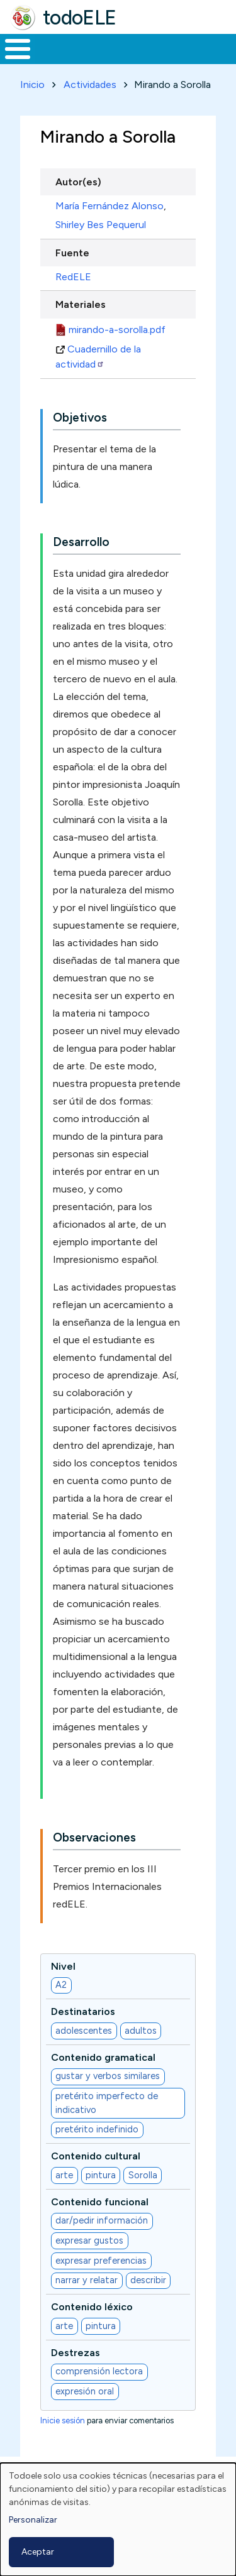 This screenshot has width=236, height=2576. I want to click on dar/pedir información, so click(101, 2220).